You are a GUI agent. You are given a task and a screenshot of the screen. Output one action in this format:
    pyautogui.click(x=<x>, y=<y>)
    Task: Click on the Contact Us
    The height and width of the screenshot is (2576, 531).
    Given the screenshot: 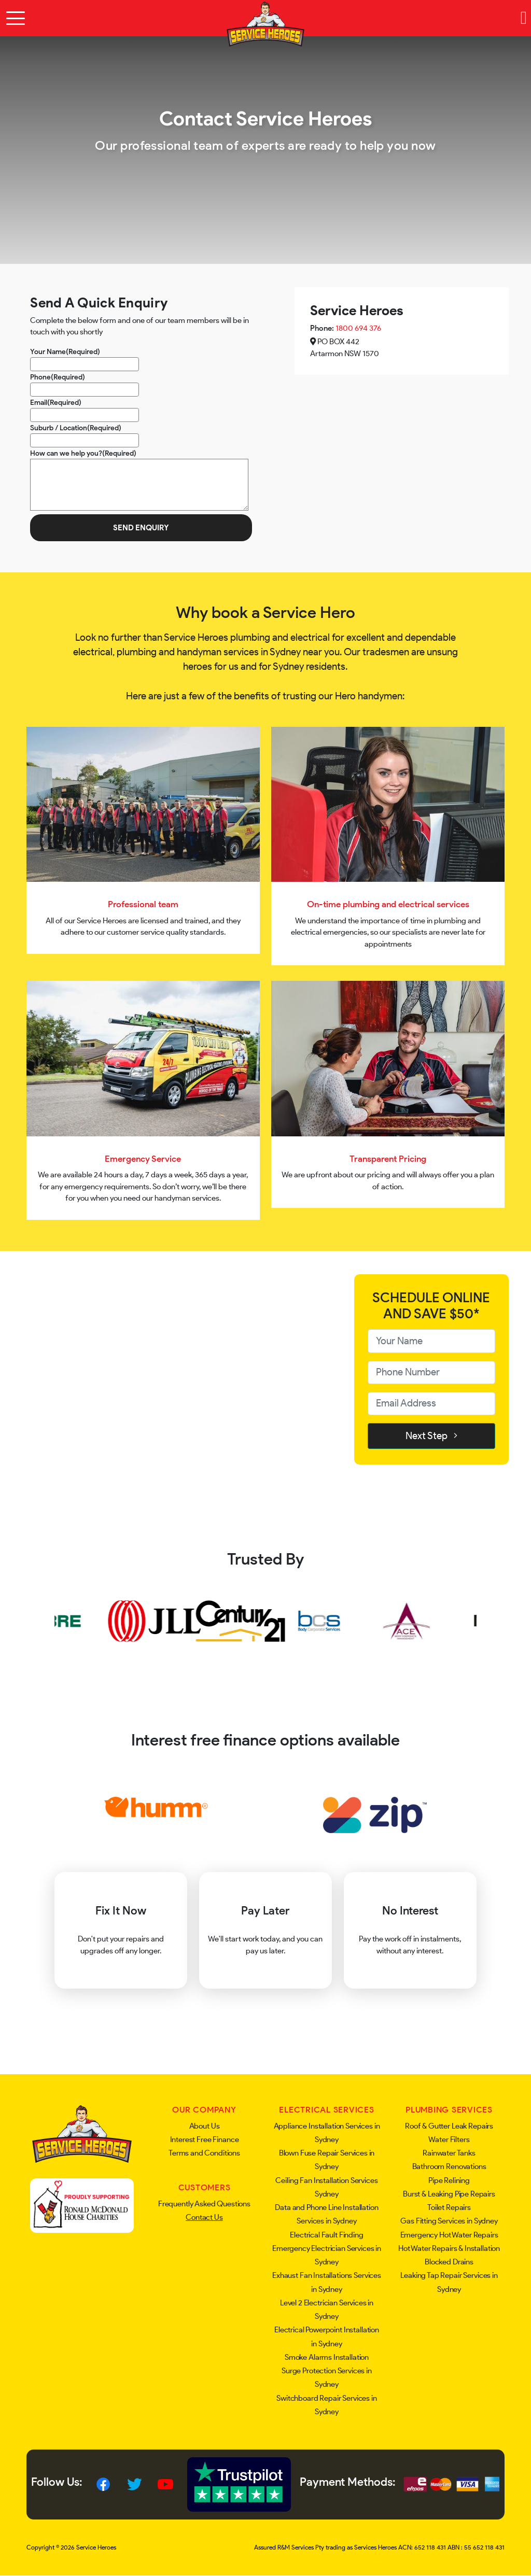 What is the action you would take?
    pyautogui.click(x=204, y=2217)
    